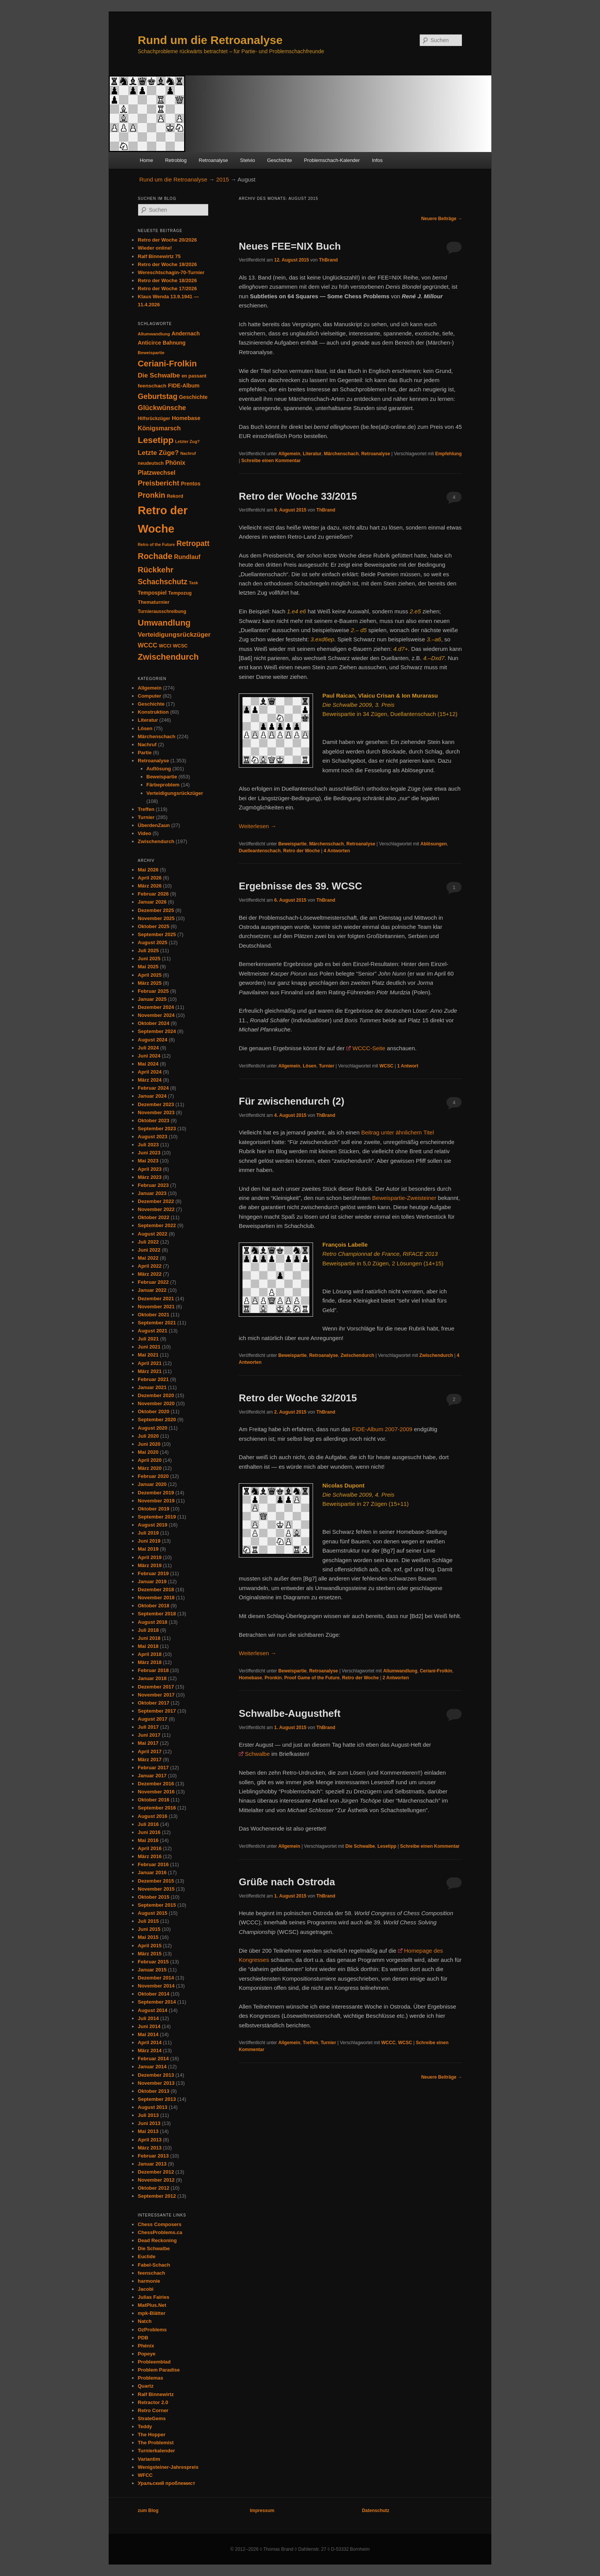 The image size is (600, 2576). Describe the element at coordinates (148, 1743) in the screenshot. I see `Mai 2017` at that location.